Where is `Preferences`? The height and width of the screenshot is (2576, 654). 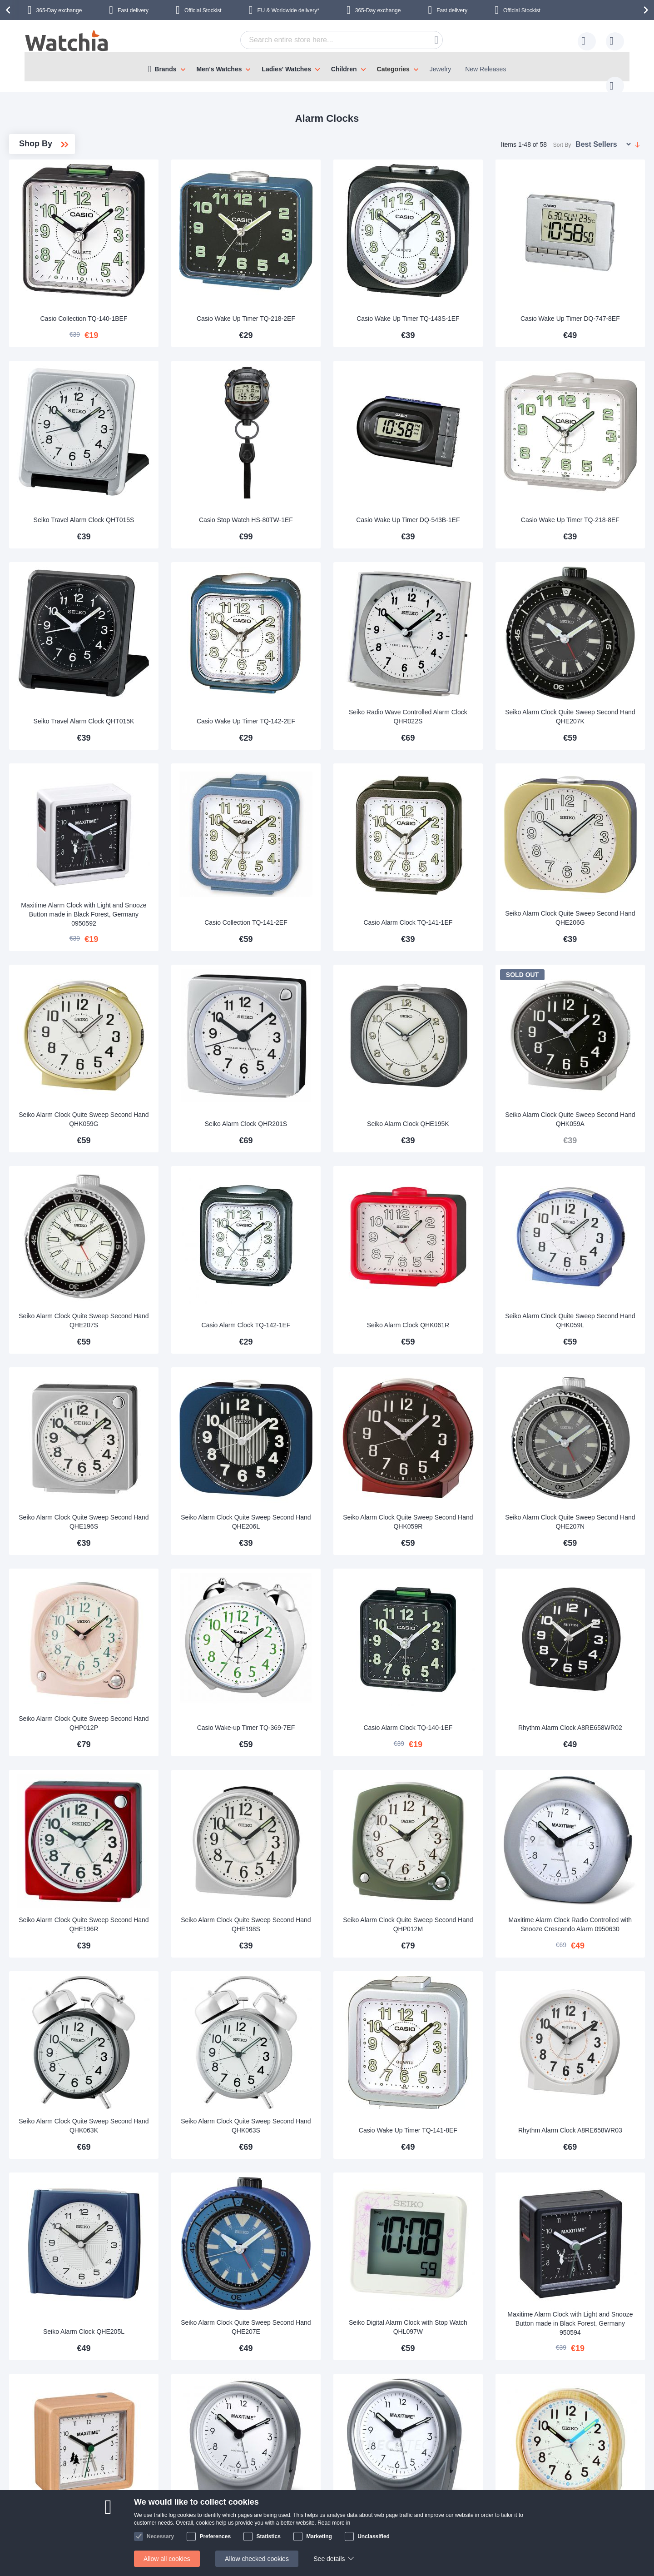
Preferences is located at coordinates (215, 2536).